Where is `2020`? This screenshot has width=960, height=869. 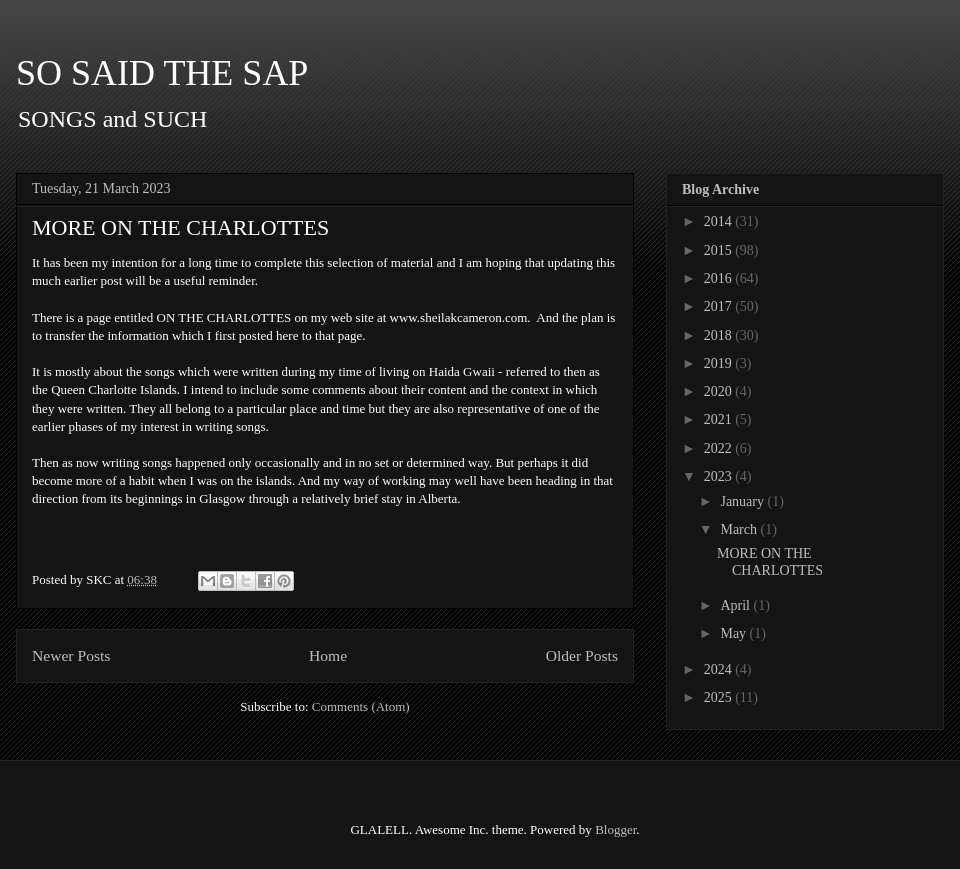 2020 is located at coordinates (720, 391).